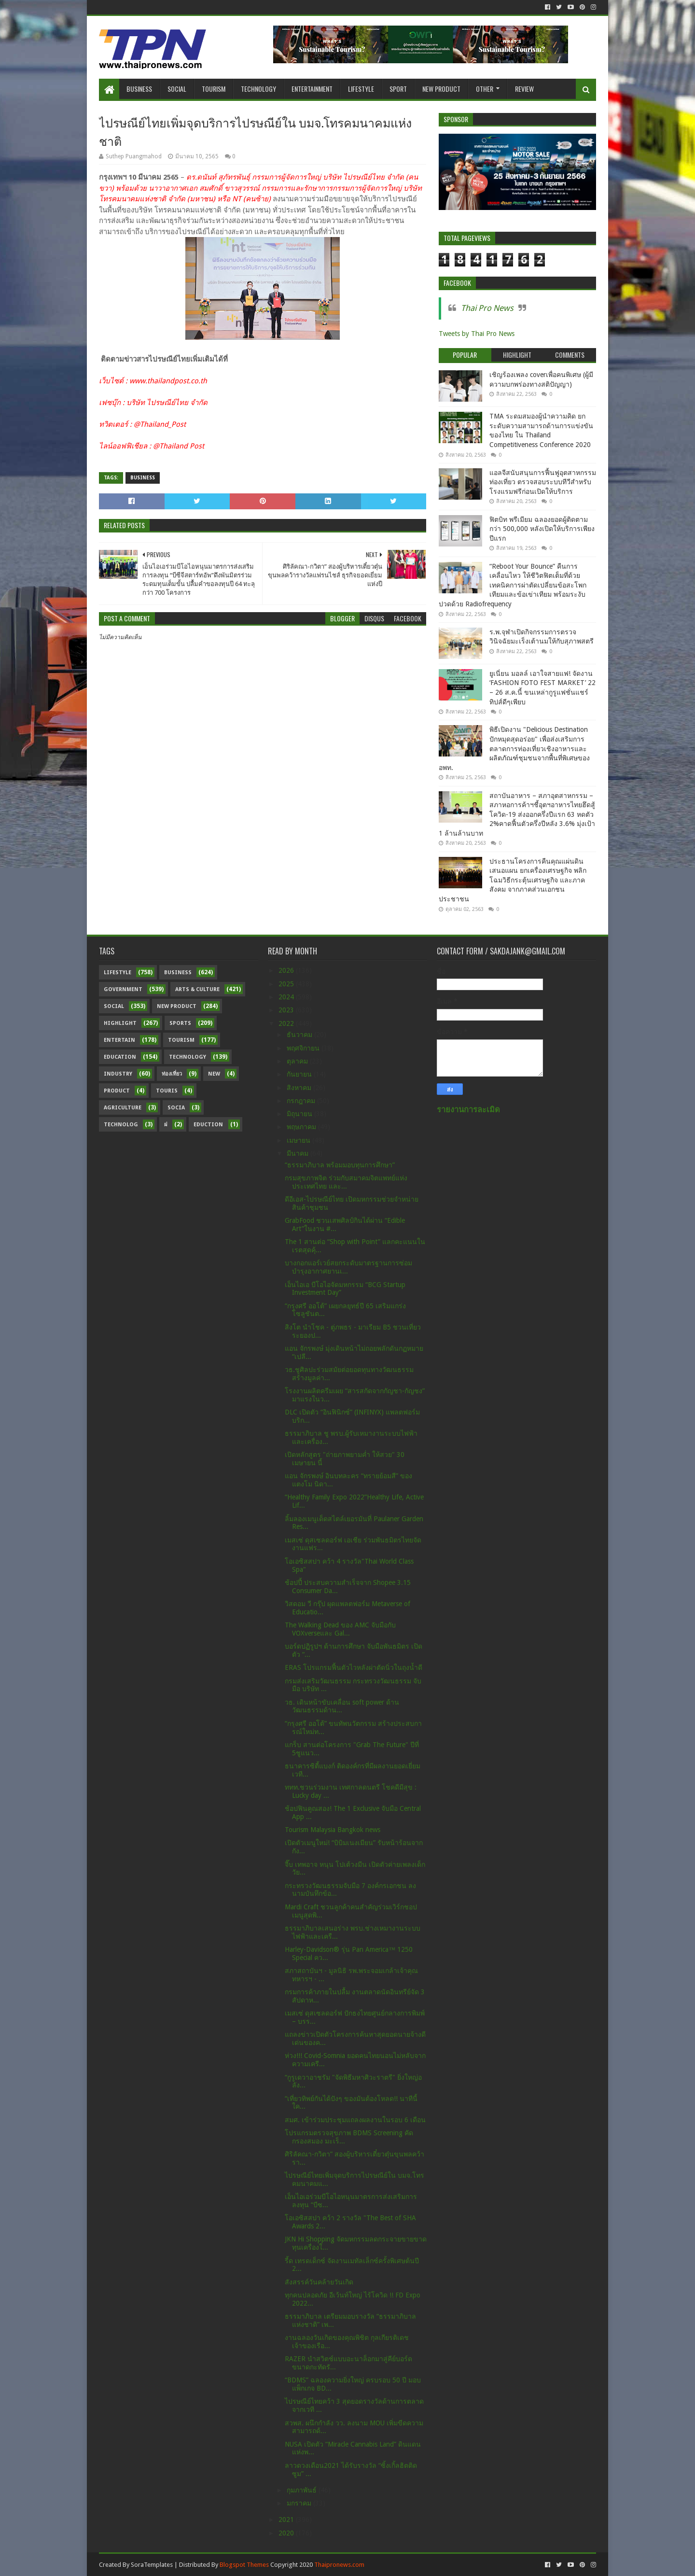 The height and width of the screenshot is (2576, 695). Describe the element at coordinates (304, 1048) in the screenshot. I see `พฤศจิกายน` at that location.